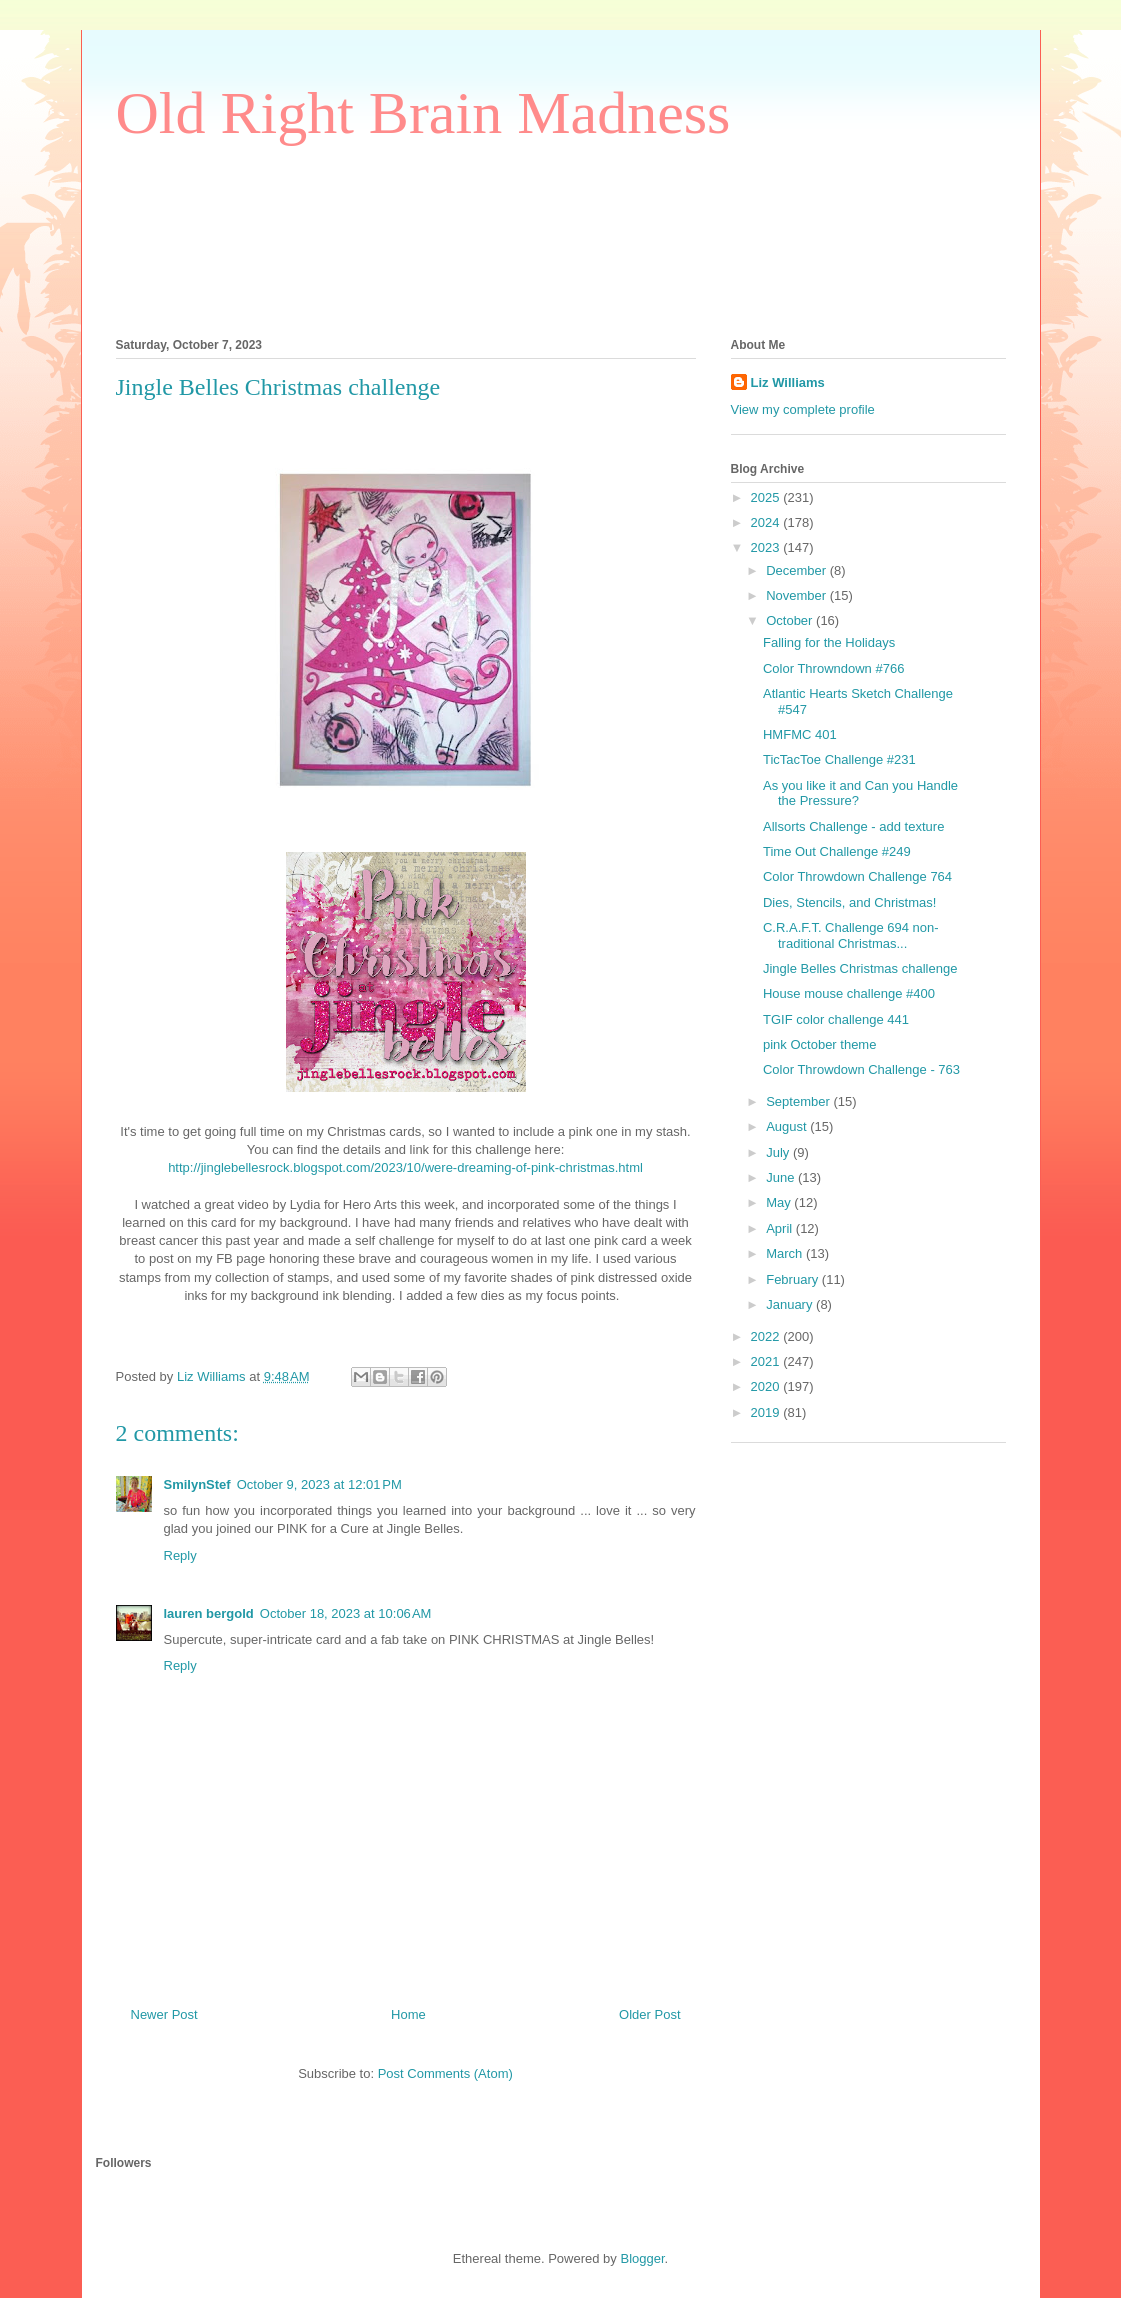 The height and width of the screenshot is (2298, 1121). I want to click on June, so click(782, 1177).